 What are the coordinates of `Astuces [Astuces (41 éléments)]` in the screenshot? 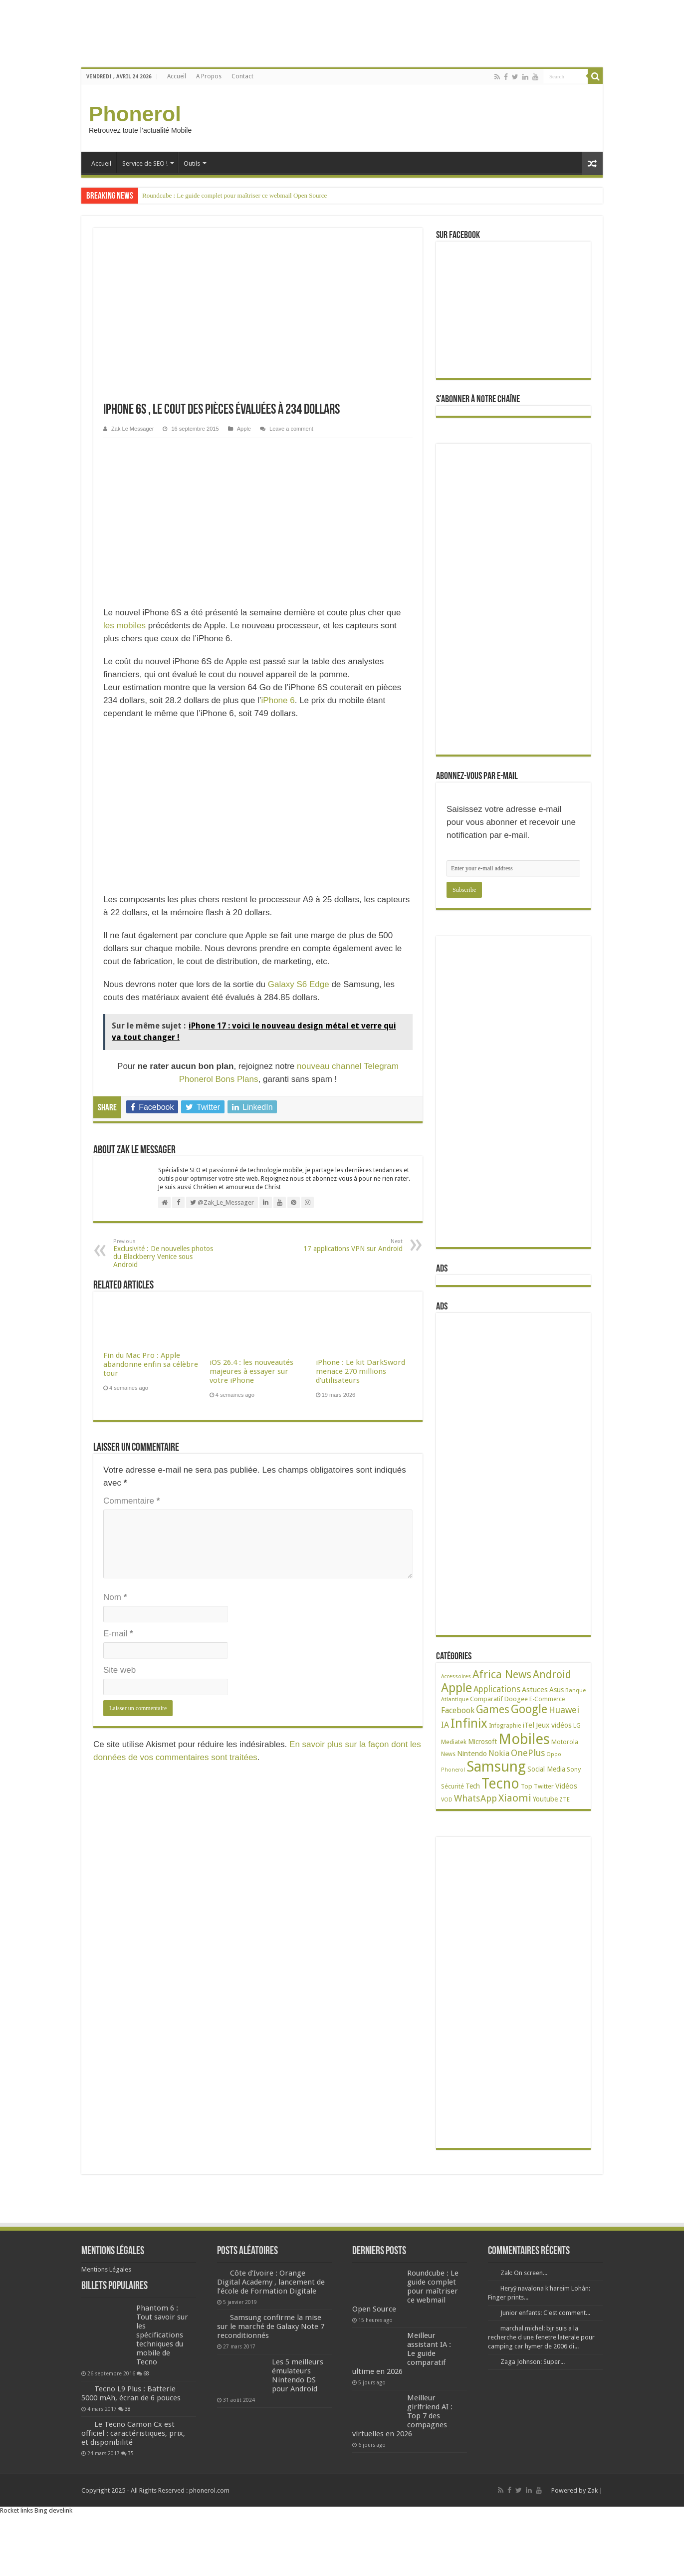 It's located at (535, 1689).